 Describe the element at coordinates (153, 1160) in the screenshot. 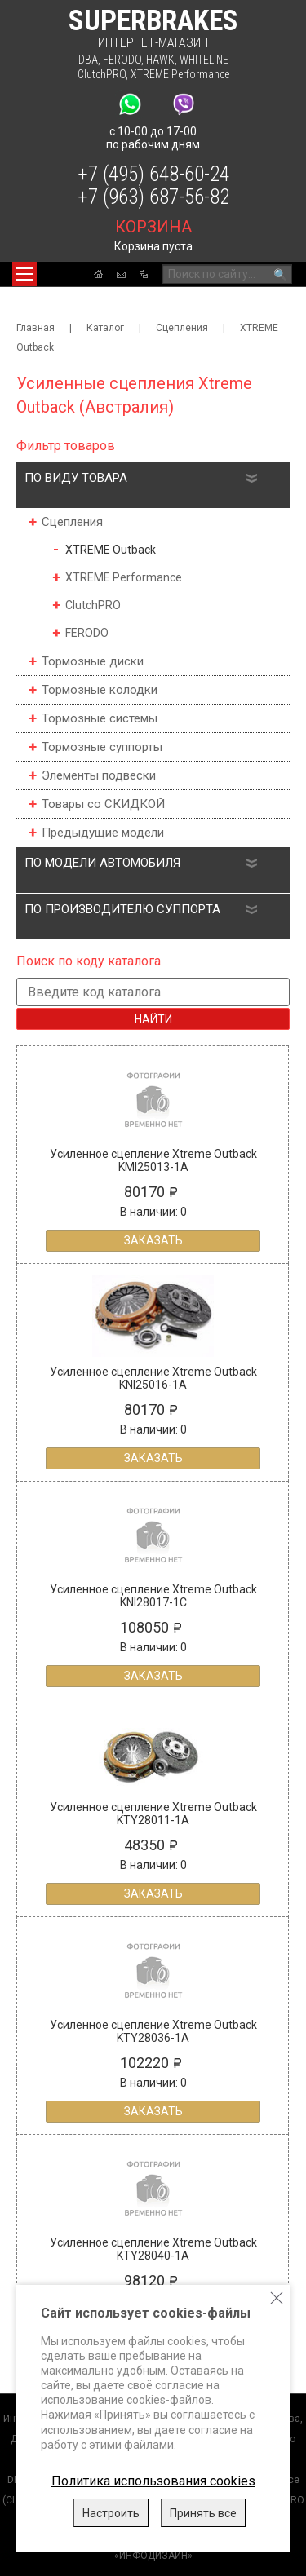

I see `Усиленное сцепление Xtreme Outback KMI25013-1A` at that location.